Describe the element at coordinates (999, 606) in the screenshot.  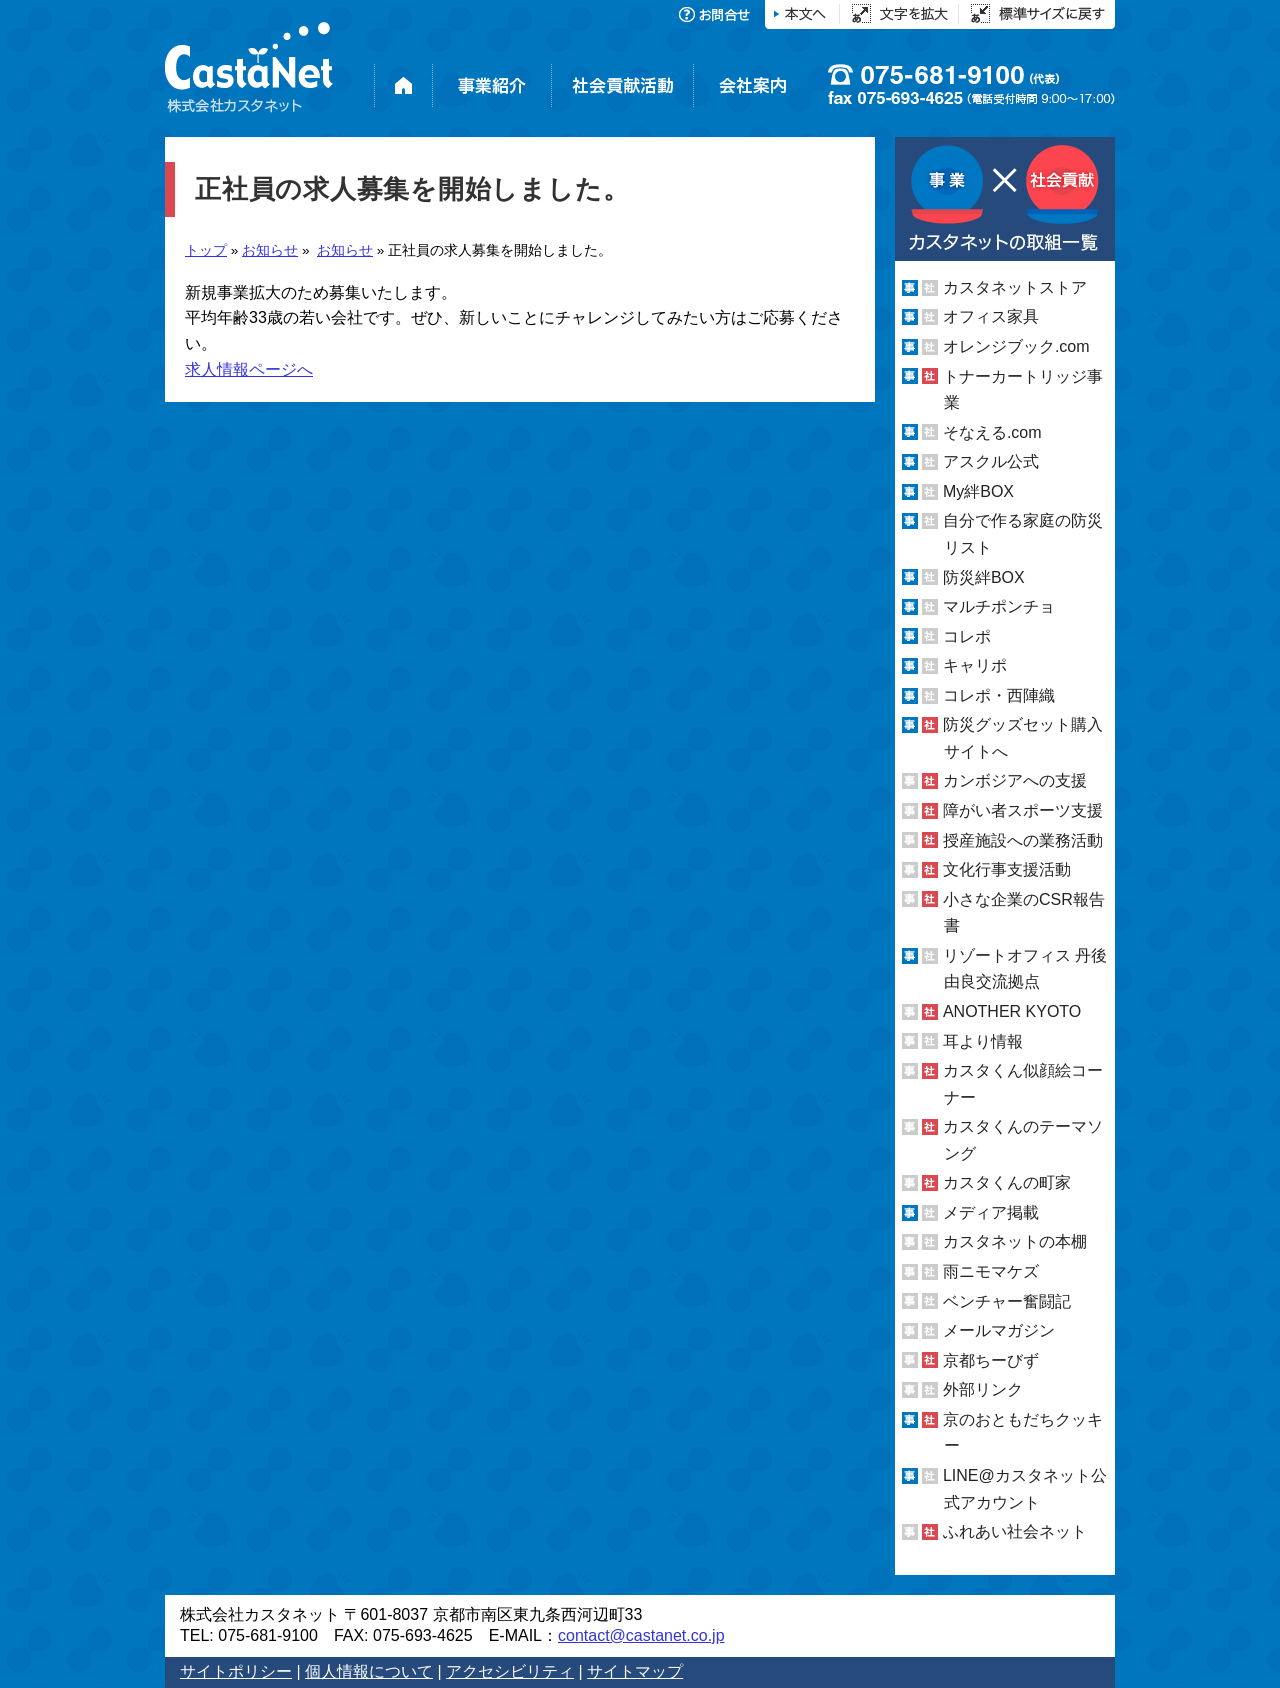
I see `マルチポンチョ` at that location.